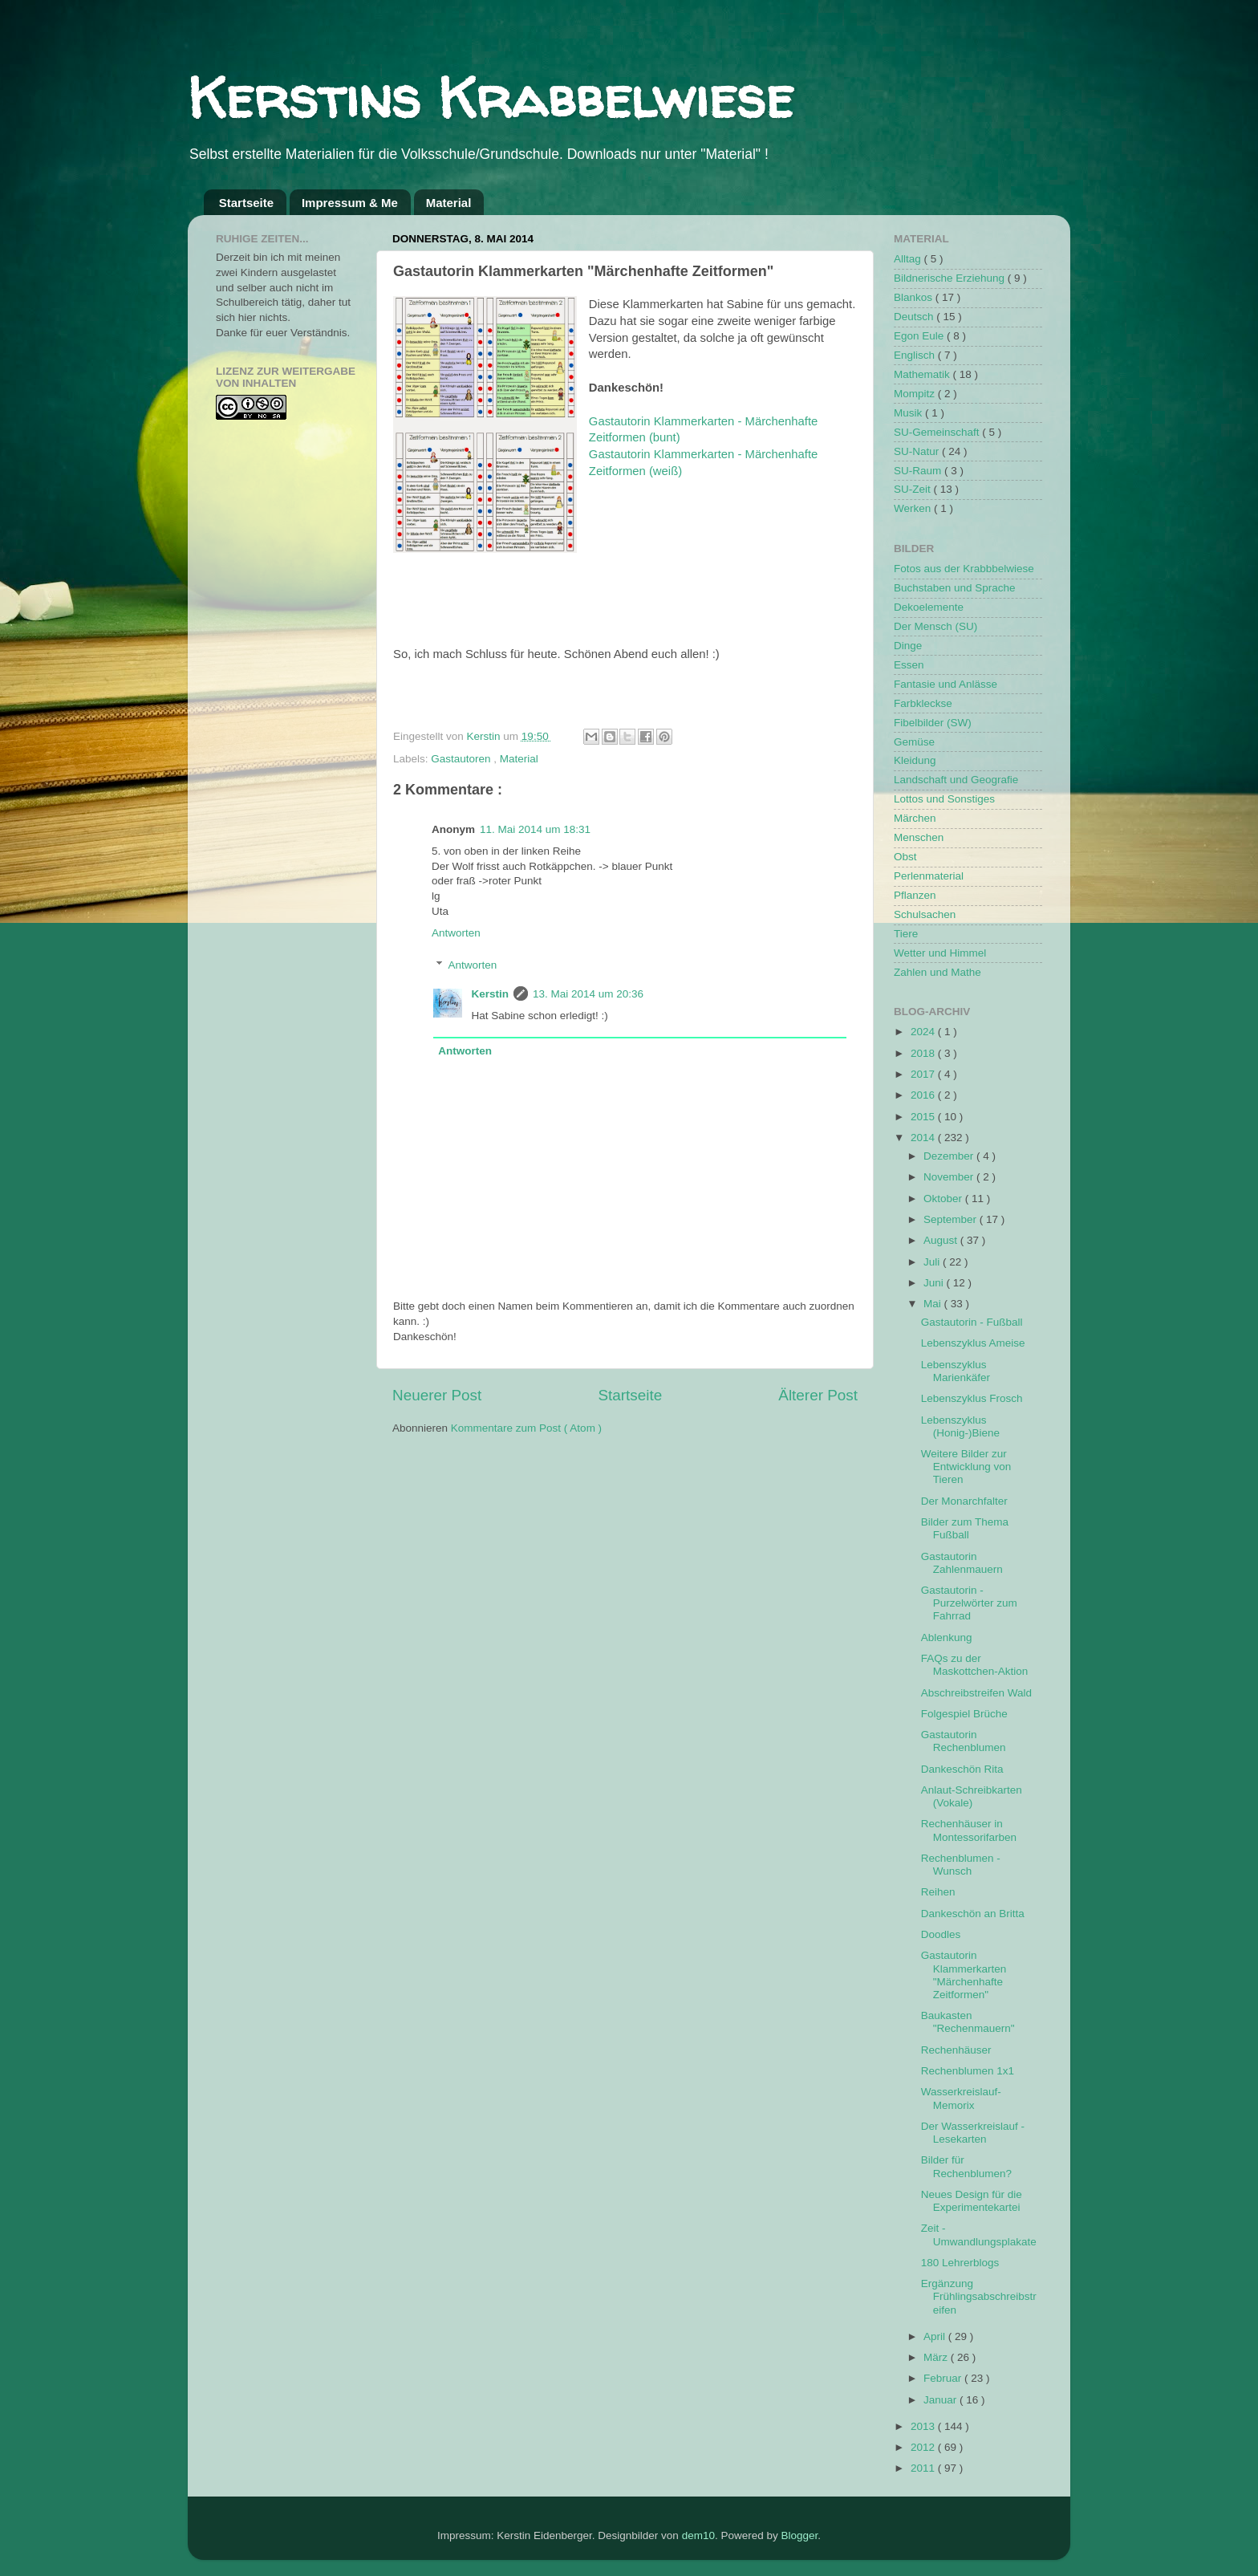 The image size is (1258, 2576). Describe the element at coordinates (919, 837) in the screenshot. I see `Menschen` at that location.